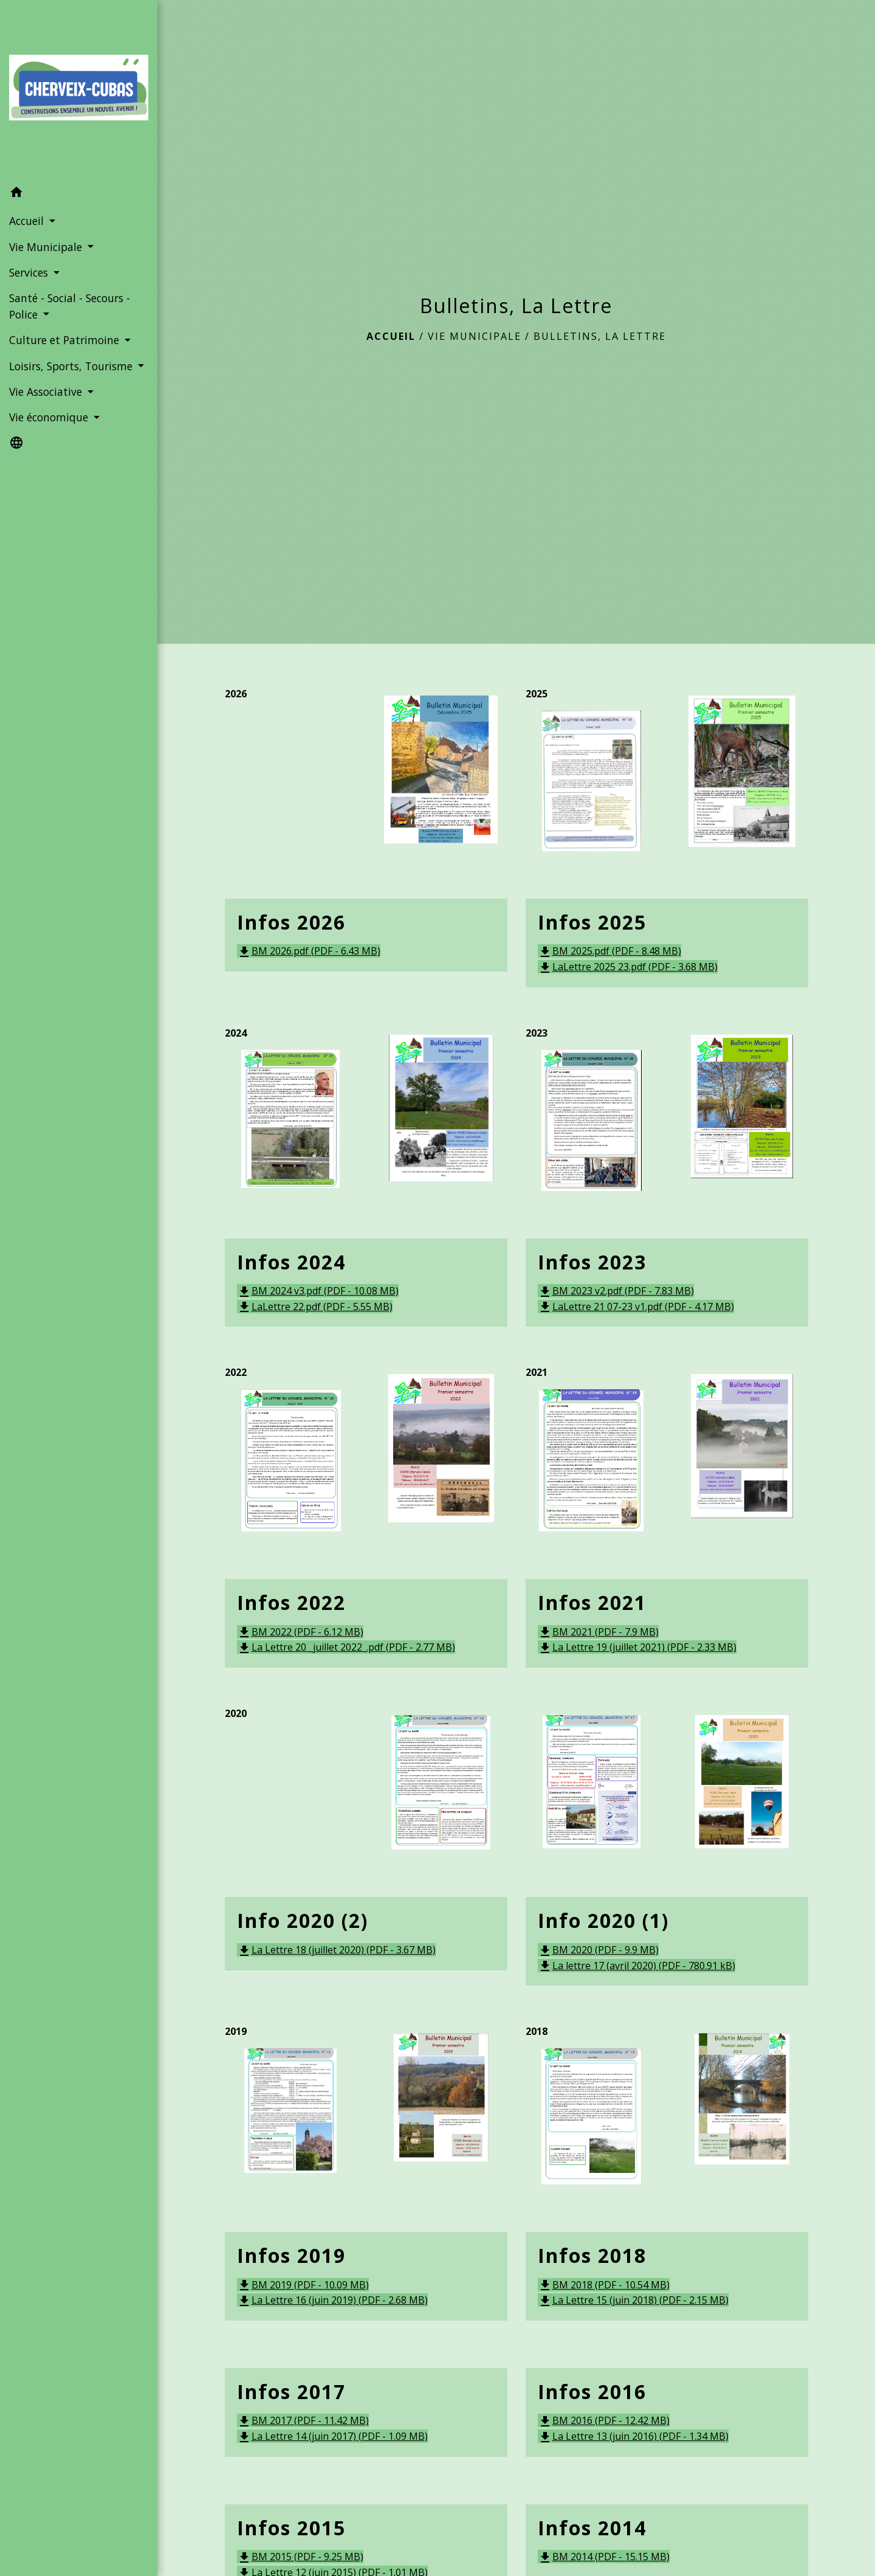 The width and height of the screenshot is (875, 2576). What do you see at coordinates (303, 2284) in the screenshot?
I see `BM 2019 (PDF - 10.09 MB)` at bounding box center [303, 2284].